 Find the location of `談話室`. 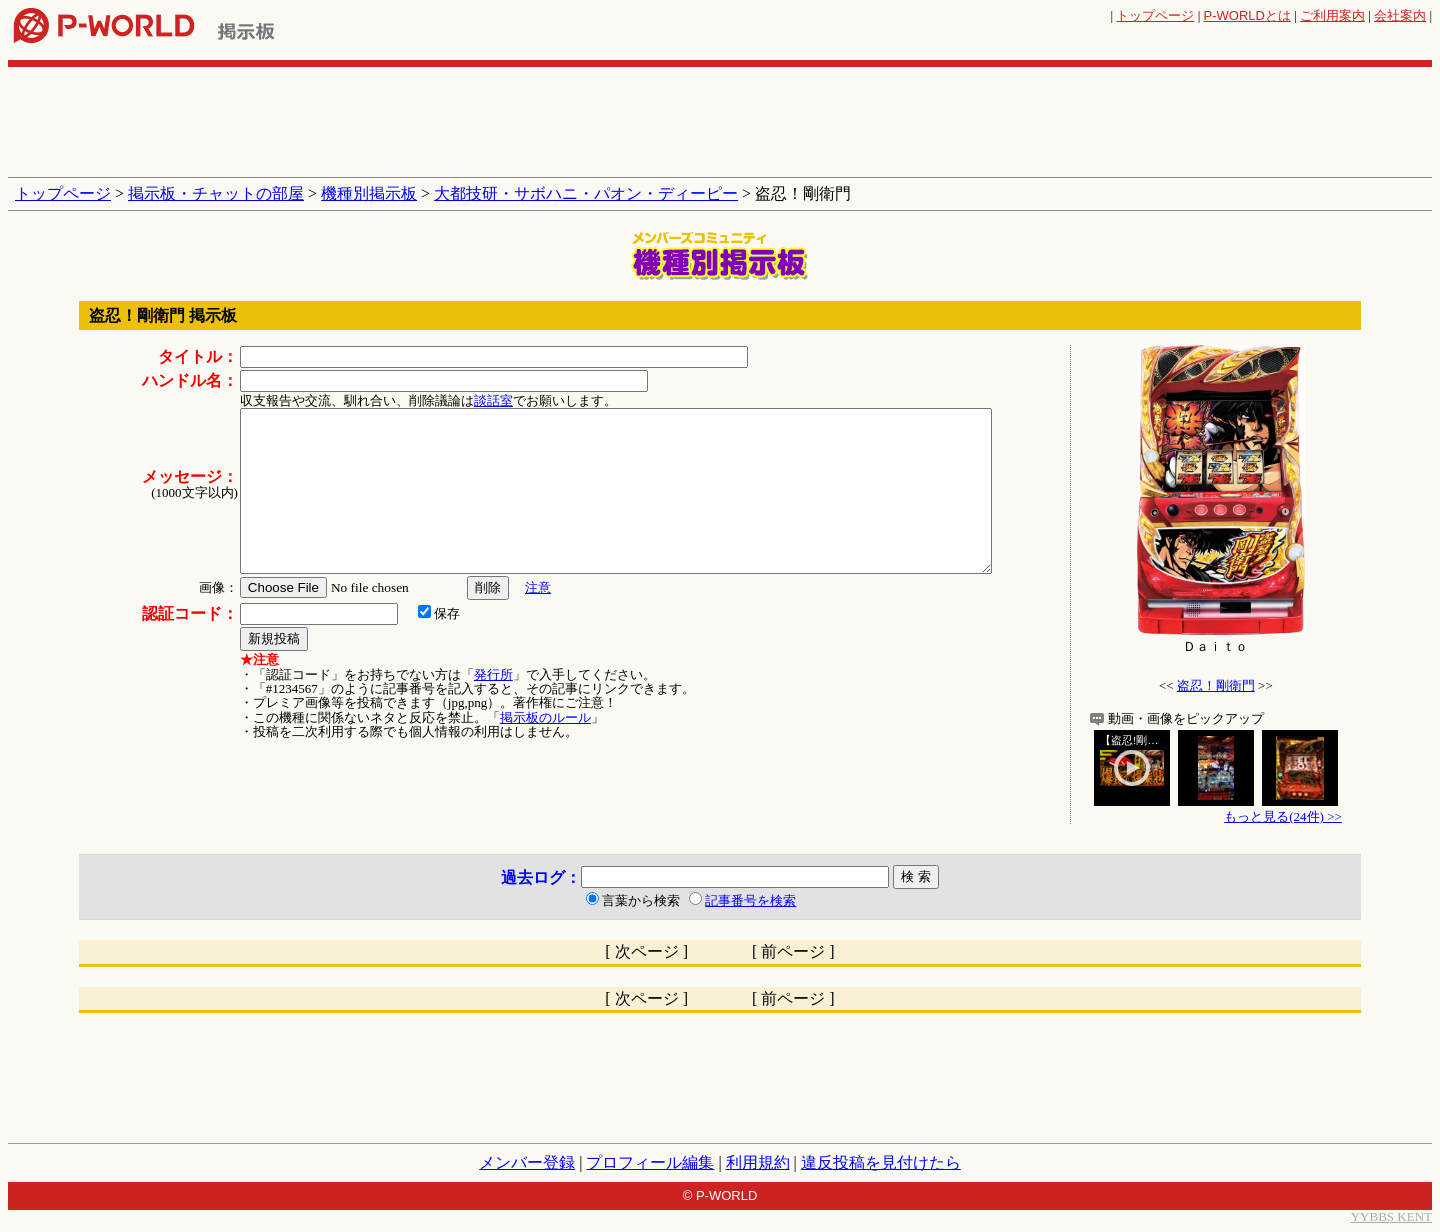

談話室 is located at coordinates (493, 400).